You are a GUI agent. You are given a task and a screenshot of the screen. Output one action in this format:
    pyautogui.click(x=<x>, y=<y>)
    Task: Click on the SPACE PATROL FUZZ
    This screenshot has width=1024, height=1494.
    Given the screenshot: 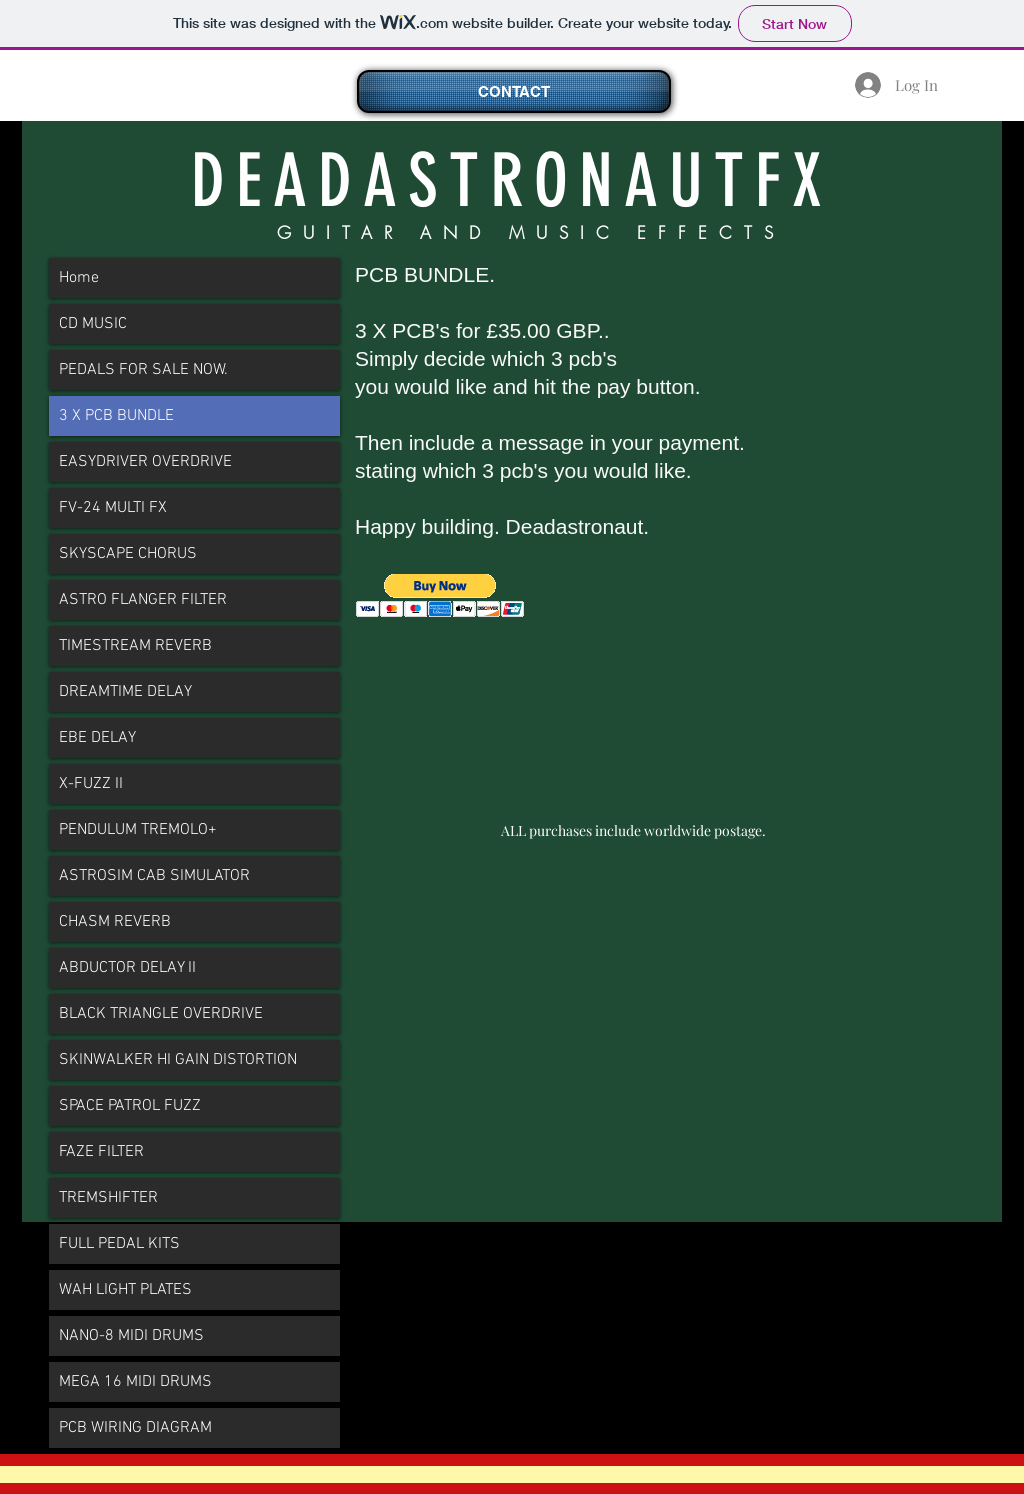 What is the action you would take?
    pyautogui.click(x=130, y=1106)
    